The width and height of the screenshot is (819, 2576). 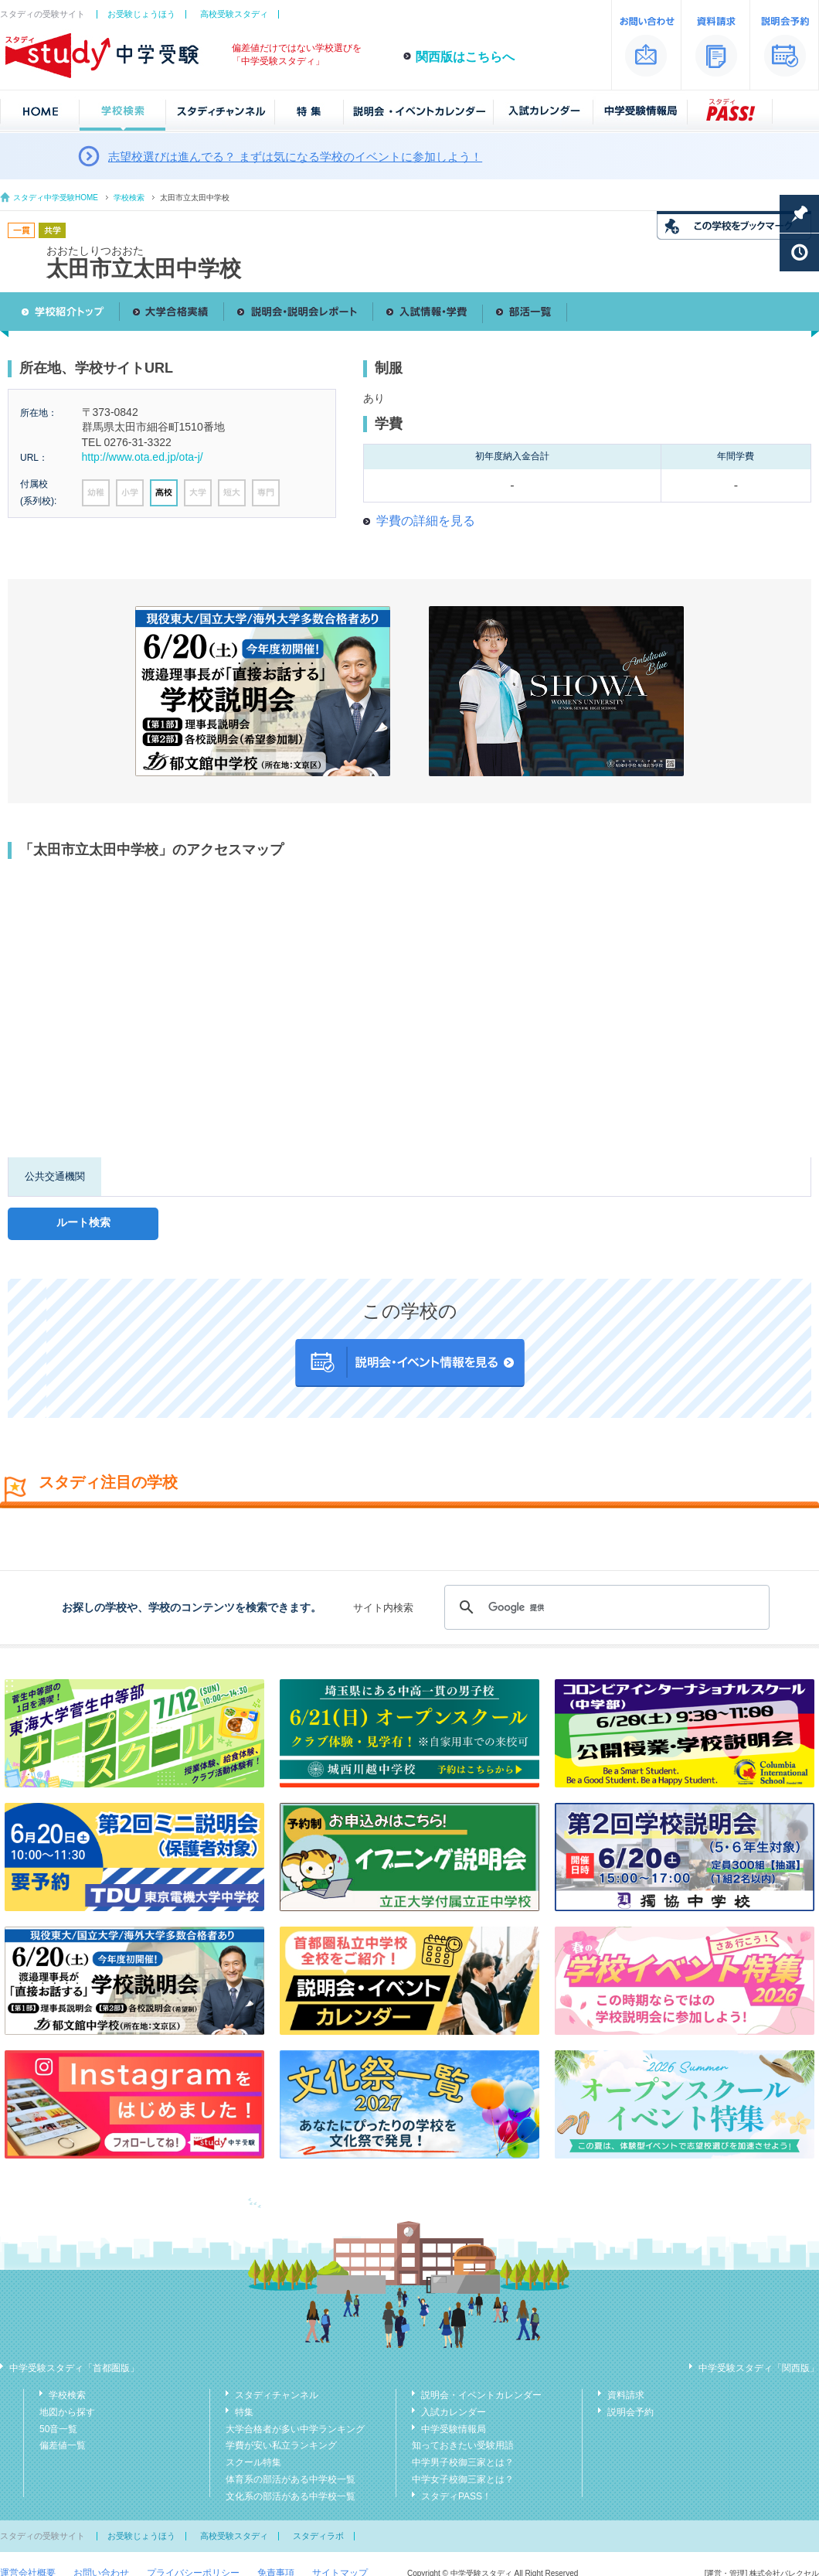 What do you see at coordinates (281, 2445) in the screenshot?
I see `学費が安い私立ランキング` at bounding box center [281, 2445].